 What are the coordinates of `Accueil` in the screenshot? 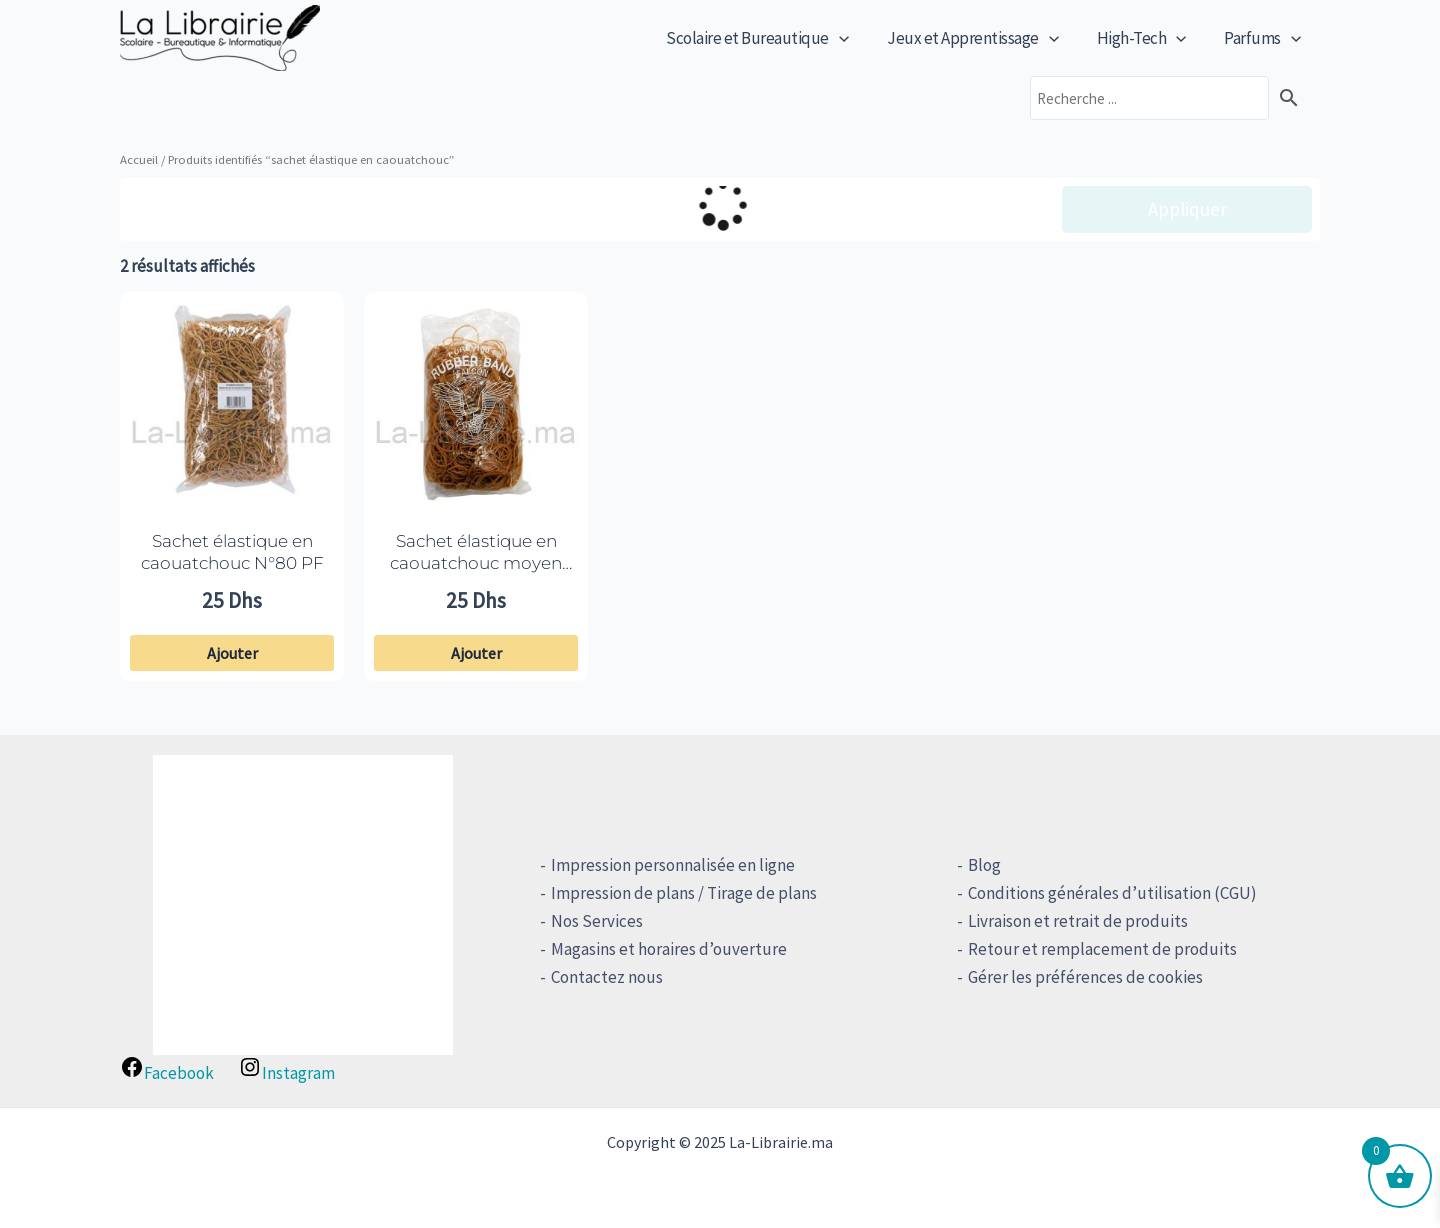 It's located at (139, 159).